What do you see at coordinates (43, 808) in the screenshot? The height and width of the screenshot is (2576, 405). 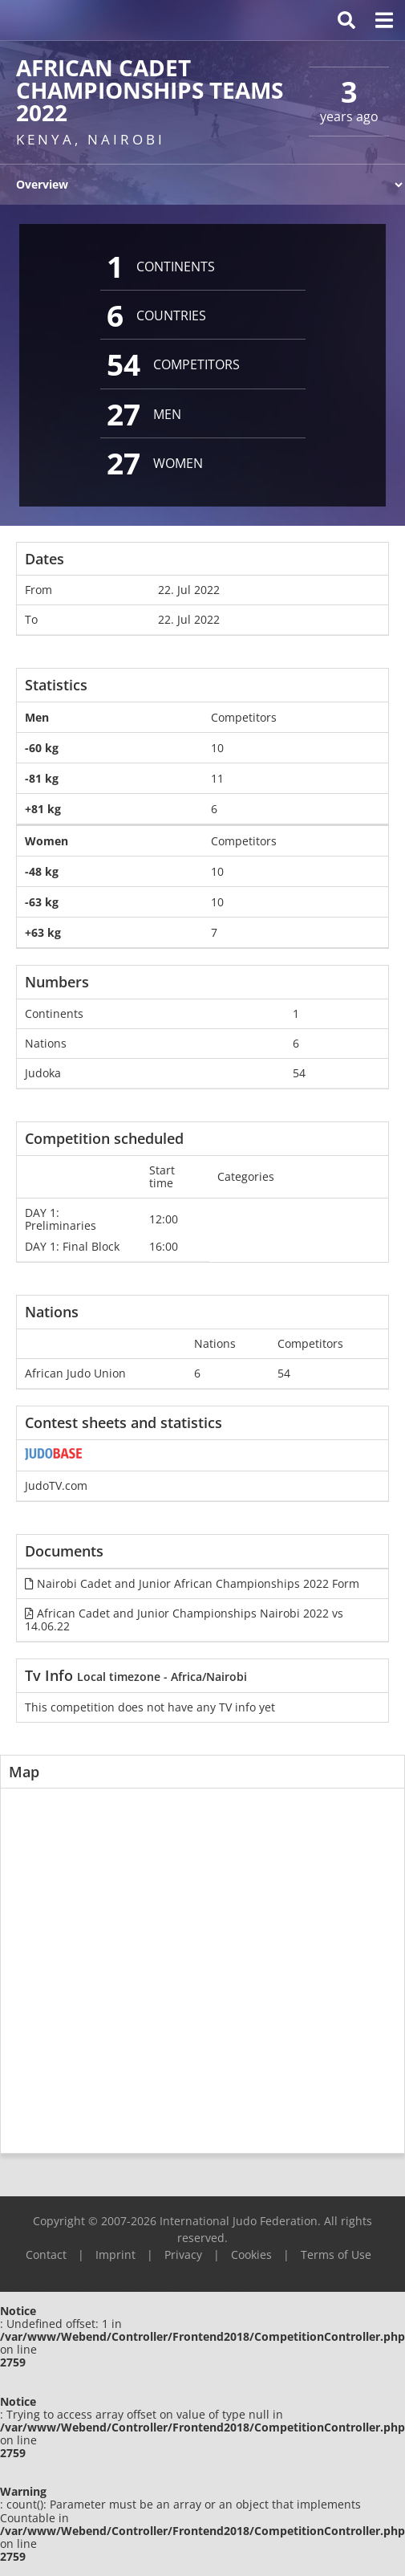 I see `+81 kg` at bounding box center [43, 808].